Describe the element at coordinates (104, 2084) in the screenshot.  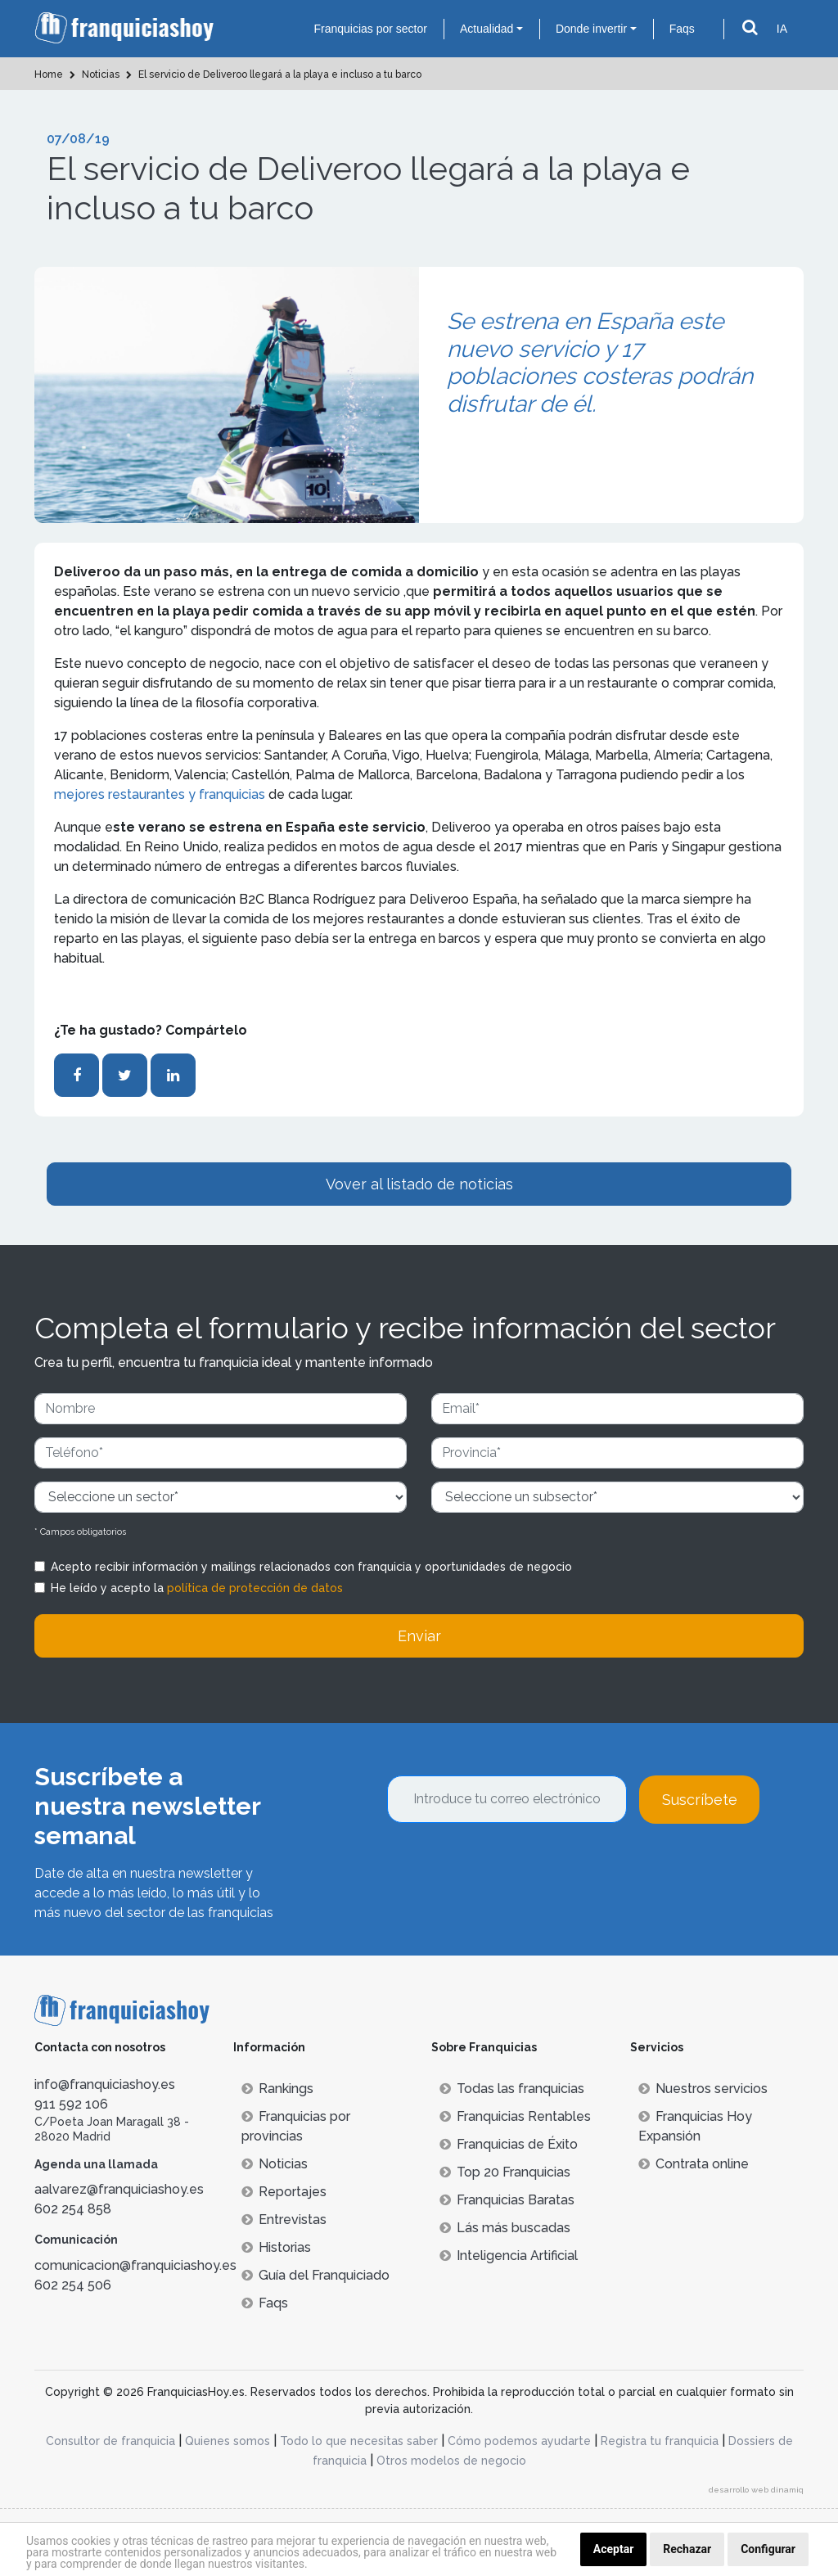
I see `info@franquiciashoy.es` at that location.